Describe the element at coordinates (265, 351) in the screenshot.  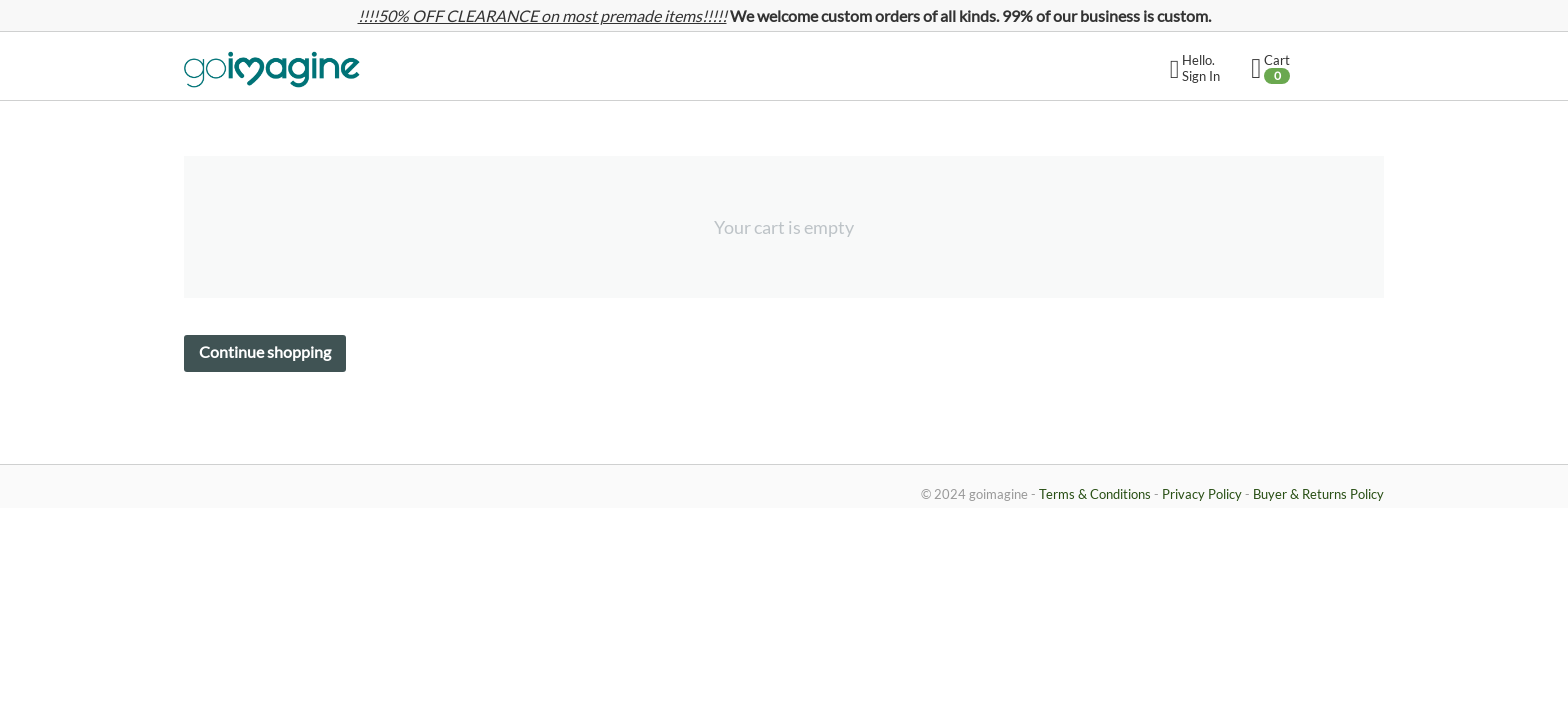
I see `Continue shopping` at that location.